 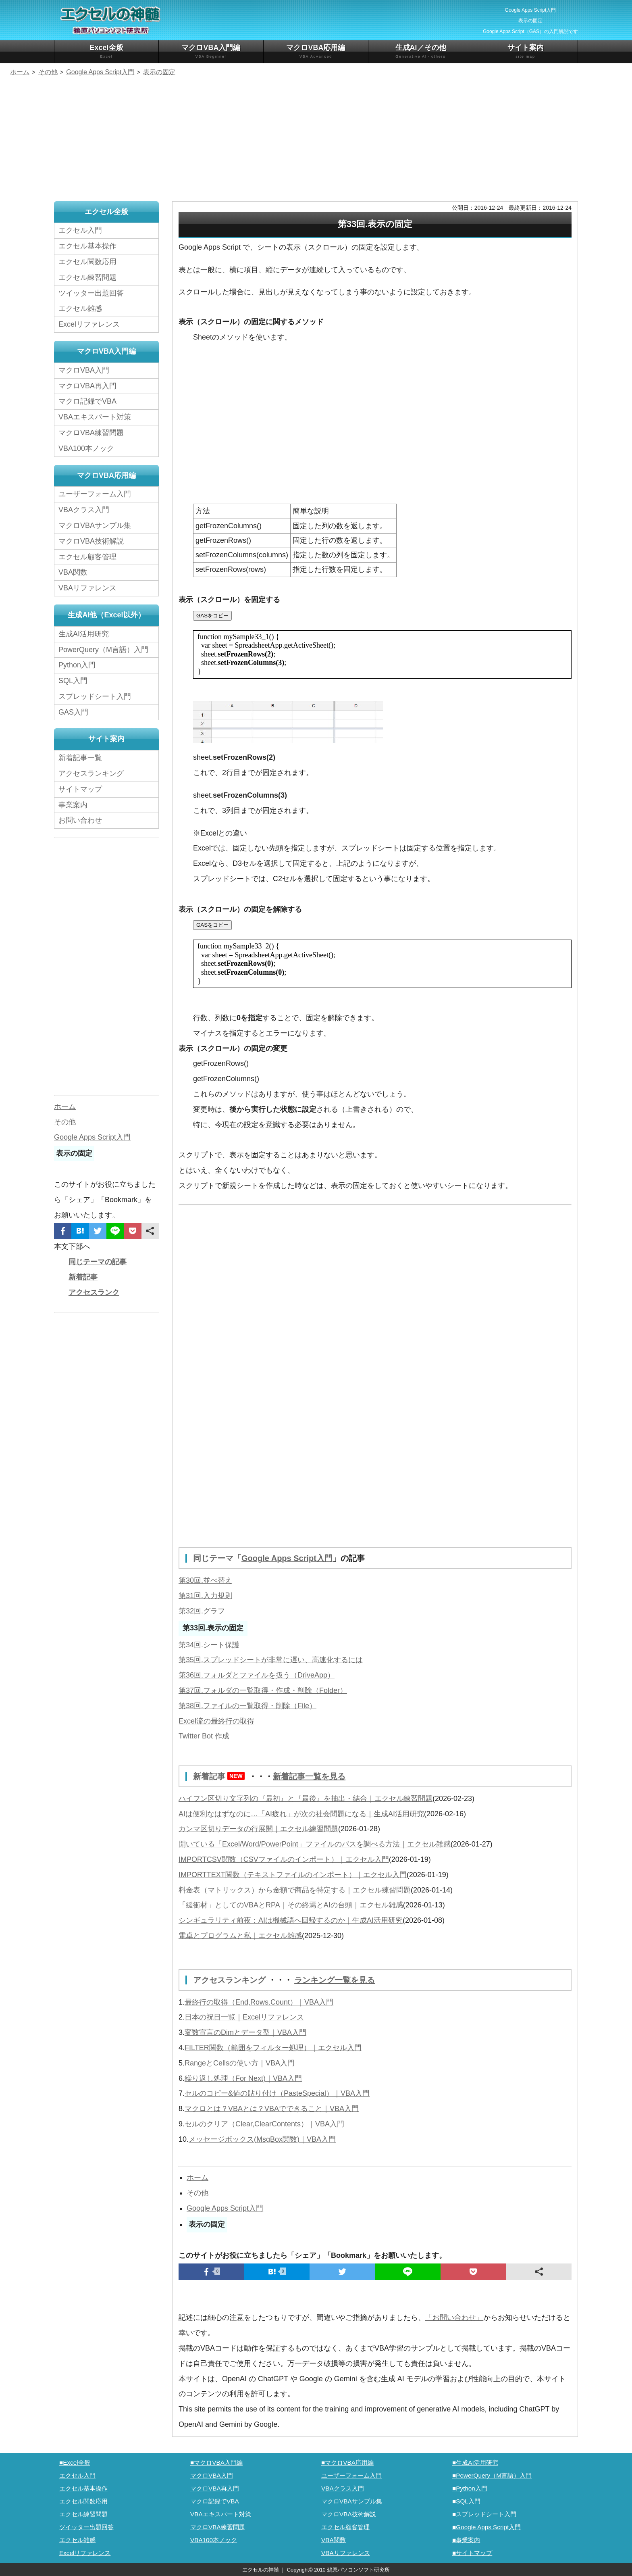 What do you see at coordinates (80, 308) in the screenshot?
I see `エクセル雑感` at bounding box center [80, 308].